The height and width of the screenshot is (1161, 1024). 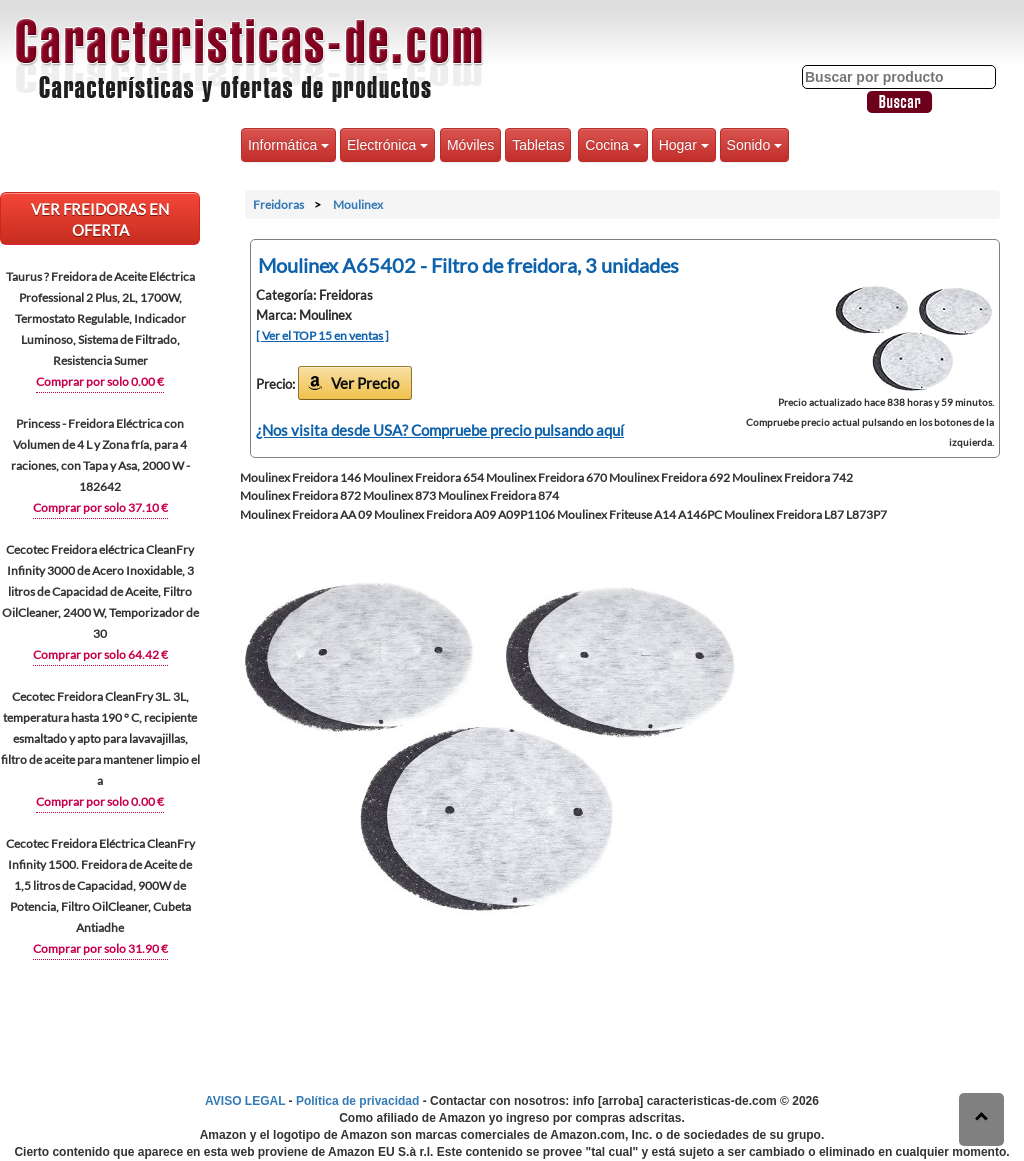 I want to click on Comprar por solo 0.00 €, so click(x=100, y=381).